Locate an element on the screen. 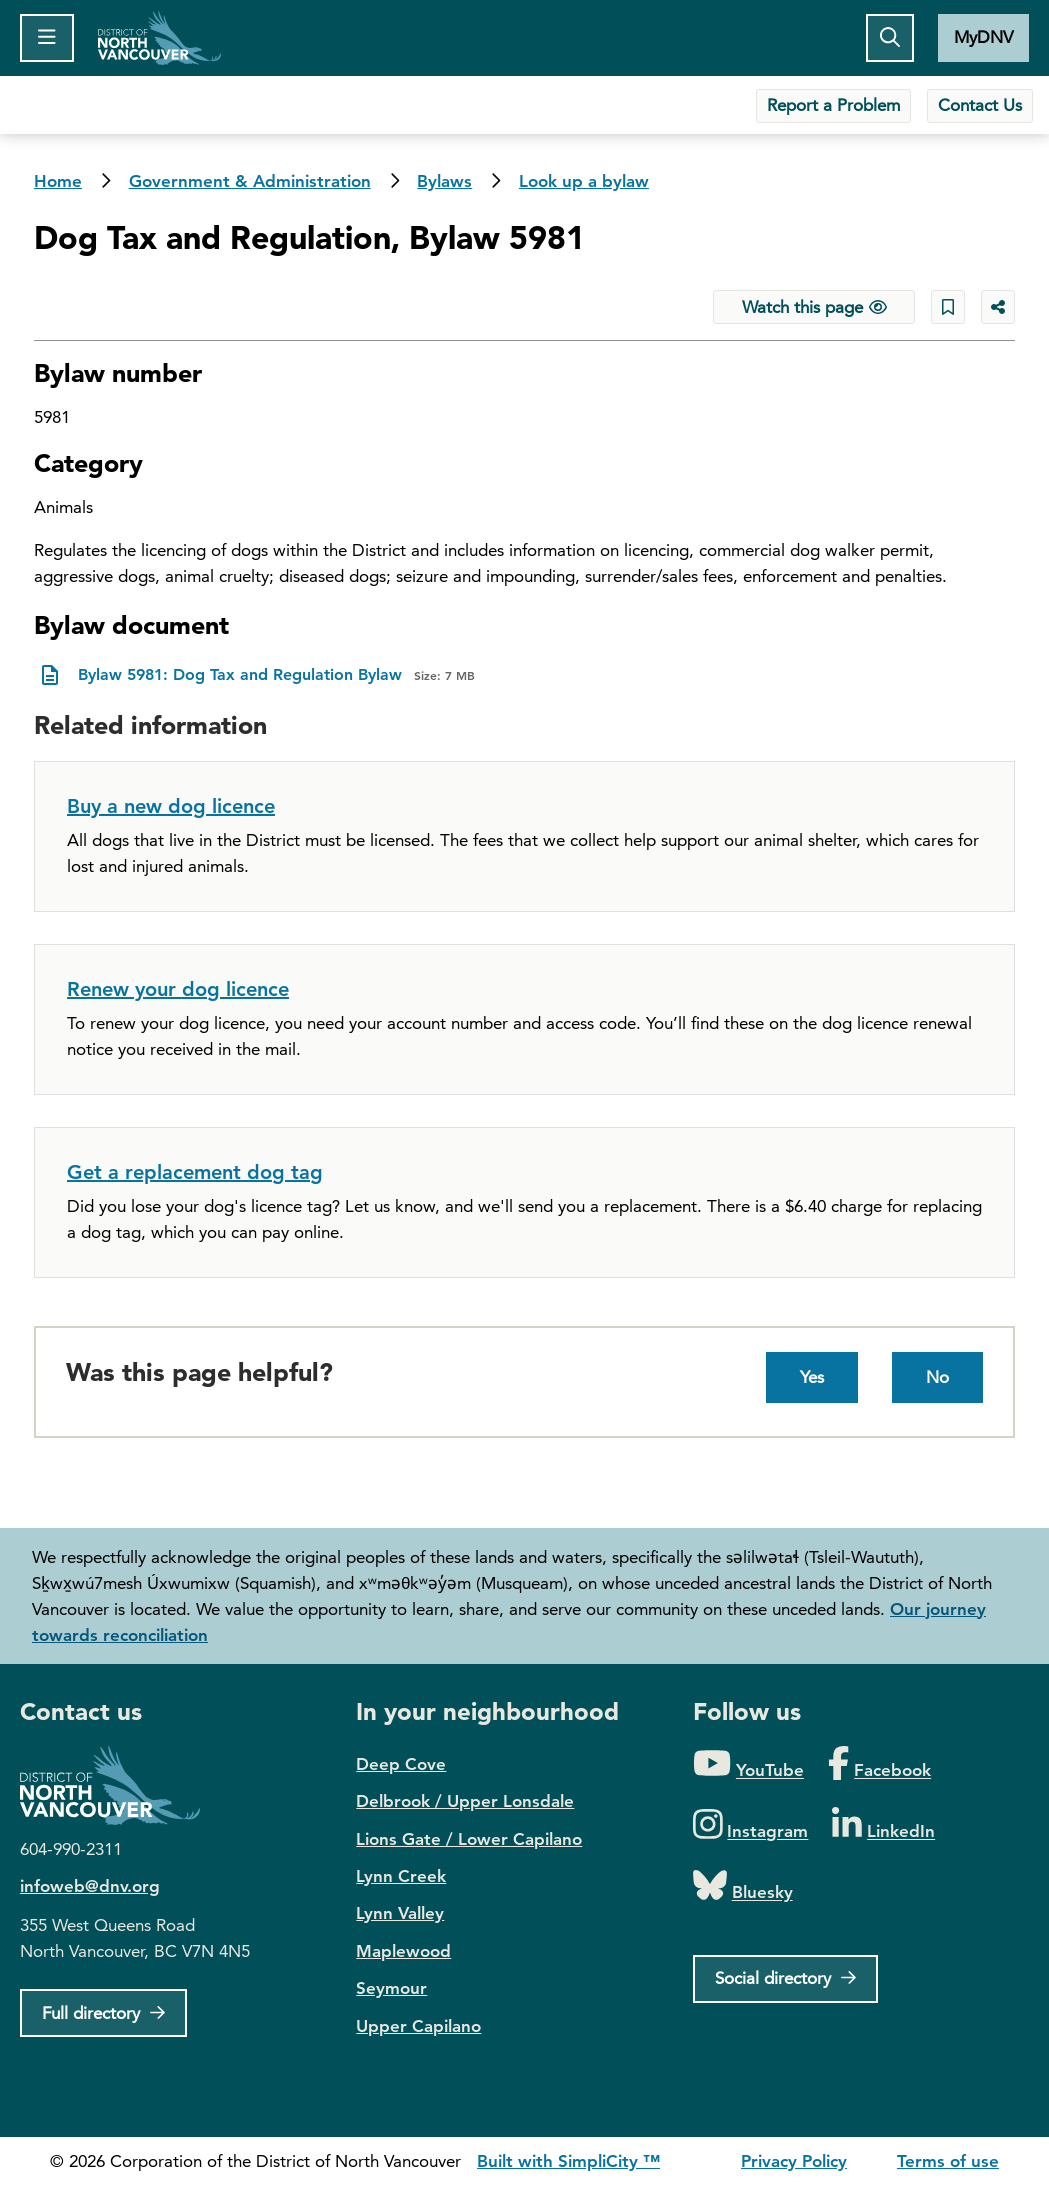  Buy a new dog licence is located at coordinates (171, 806).